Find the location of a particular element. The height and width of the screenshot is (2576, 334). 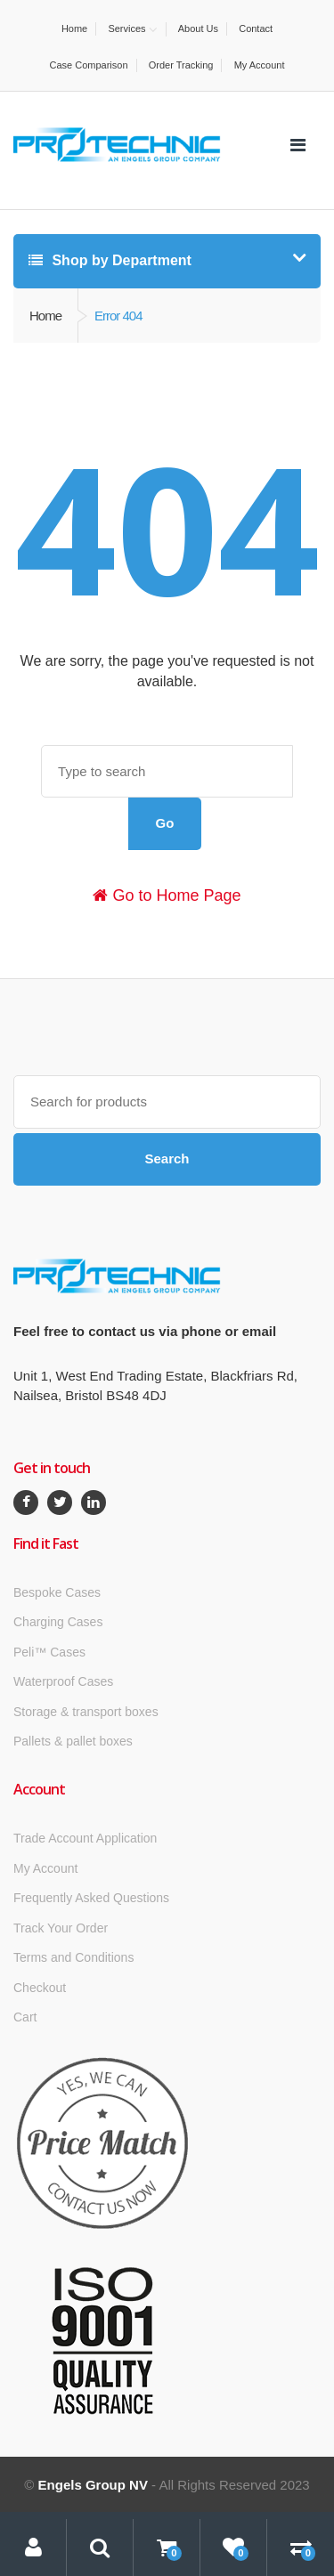

Track Your Order is located at coordinates (60, 1928).